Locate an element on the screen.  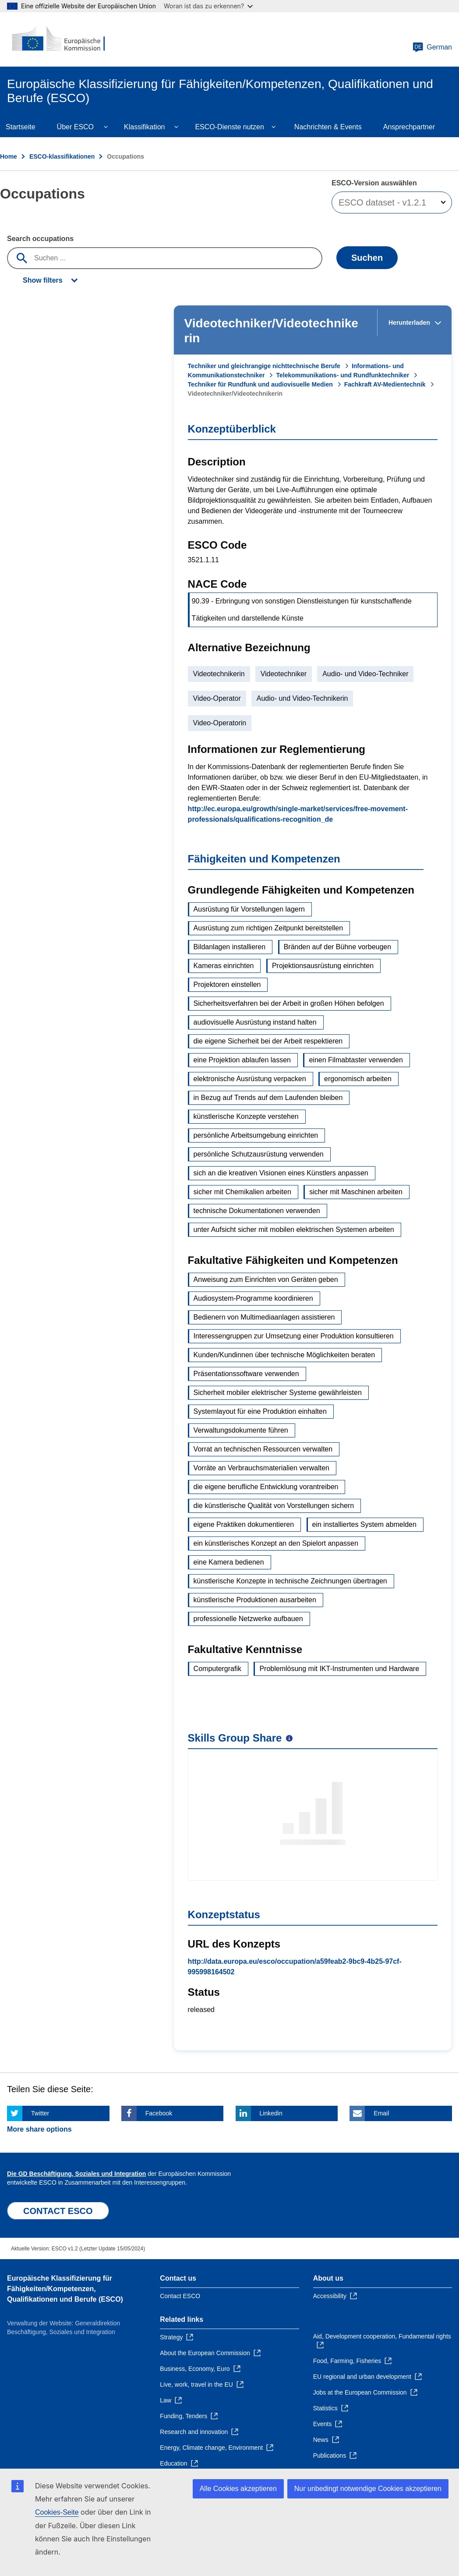
persönliche Arbeitsumgebung einrichten is located at coordinates (256, 1135).